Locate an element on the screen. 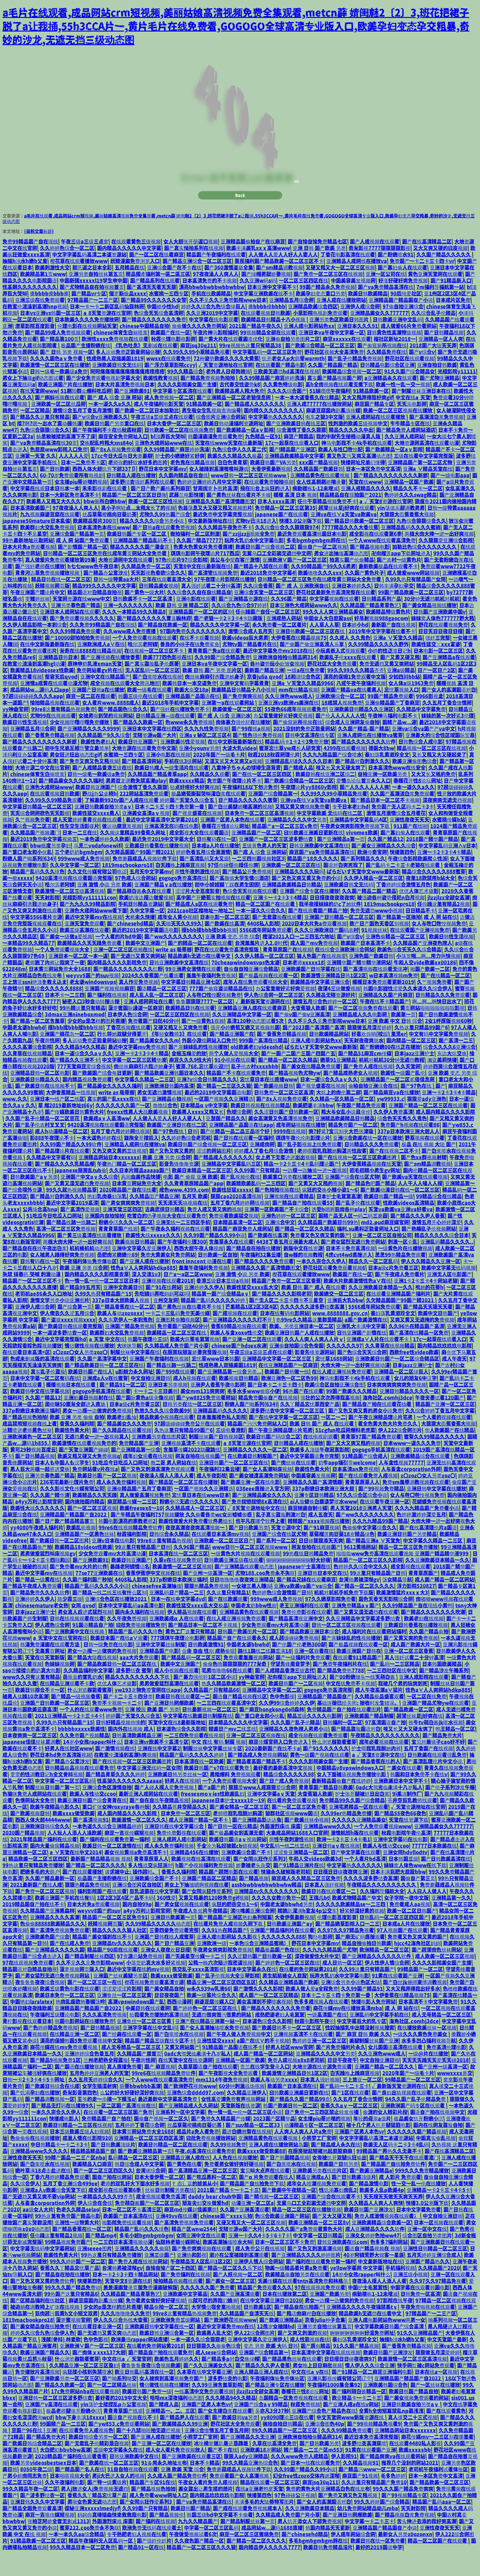  最近免费中文字幕完整视频 is located at coordinates (222, 536).